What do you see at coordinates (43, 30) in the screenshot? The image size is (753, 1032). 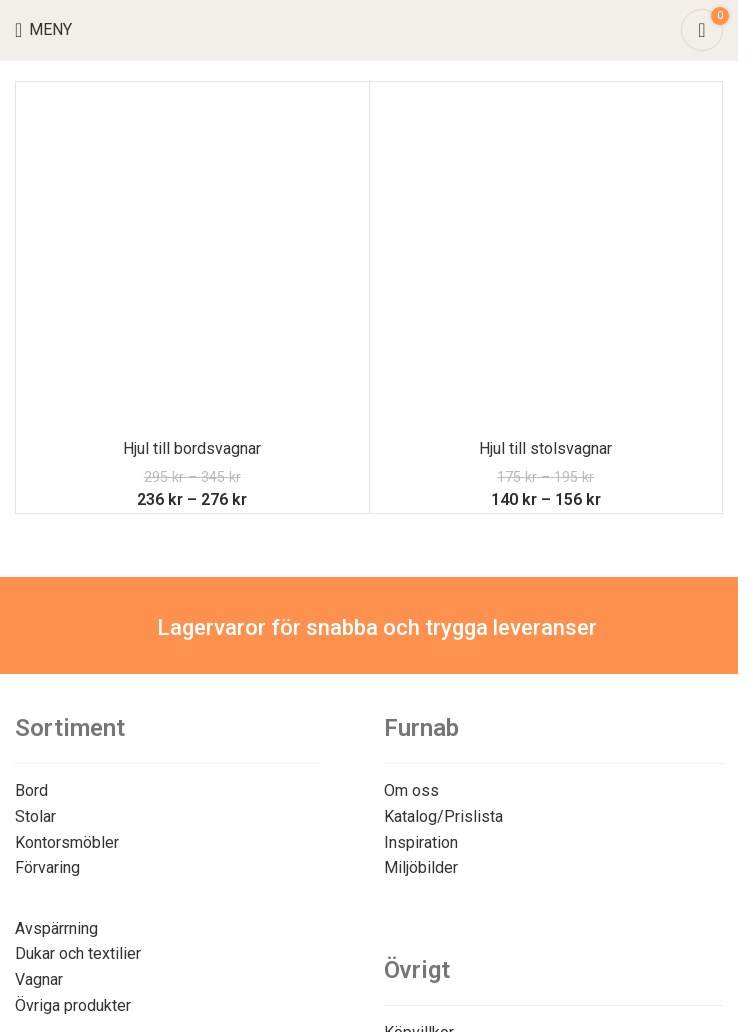 I see `[Open mobile menu]` at bounding box center [43, 30].